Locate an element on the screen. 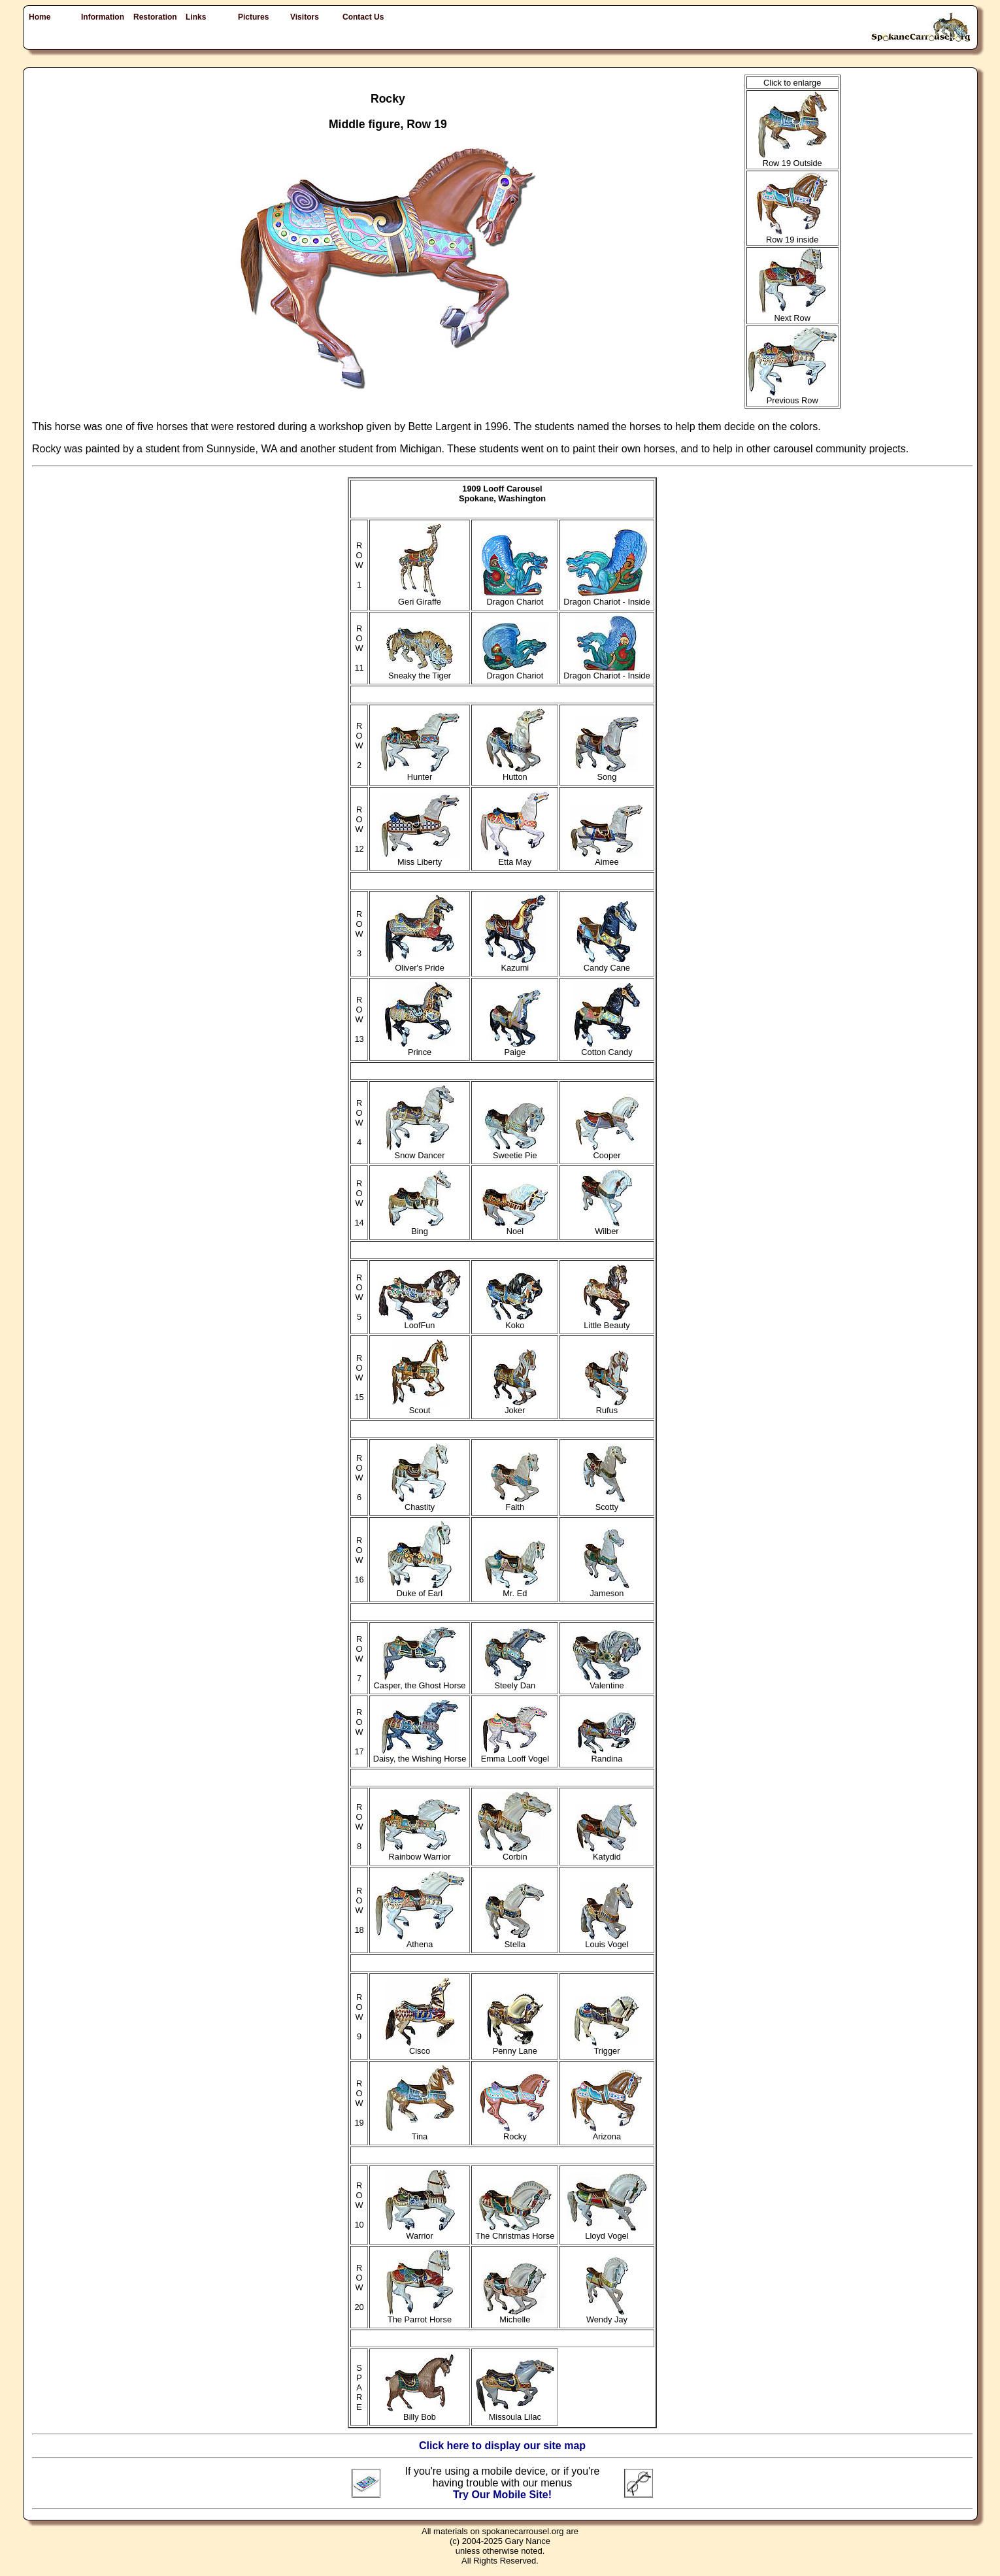 The width and height of the screenshot is (1000, 2576). Row 19 inside is located at coordinates (792, 235).